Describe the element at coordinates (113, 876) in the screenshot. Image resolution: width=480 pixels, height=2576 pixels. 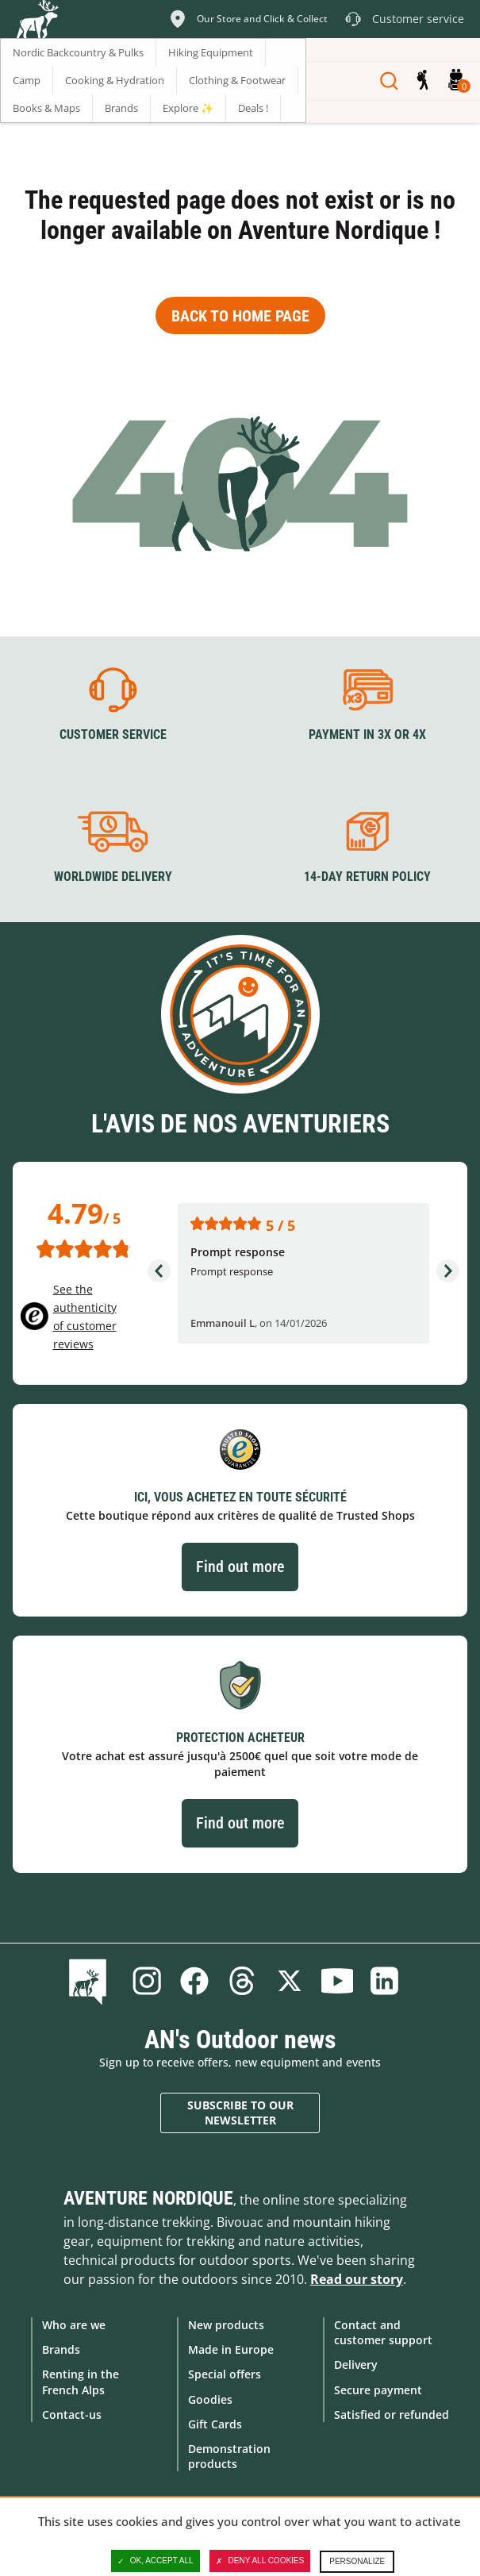
I see `Worldwide delivery` at that location.